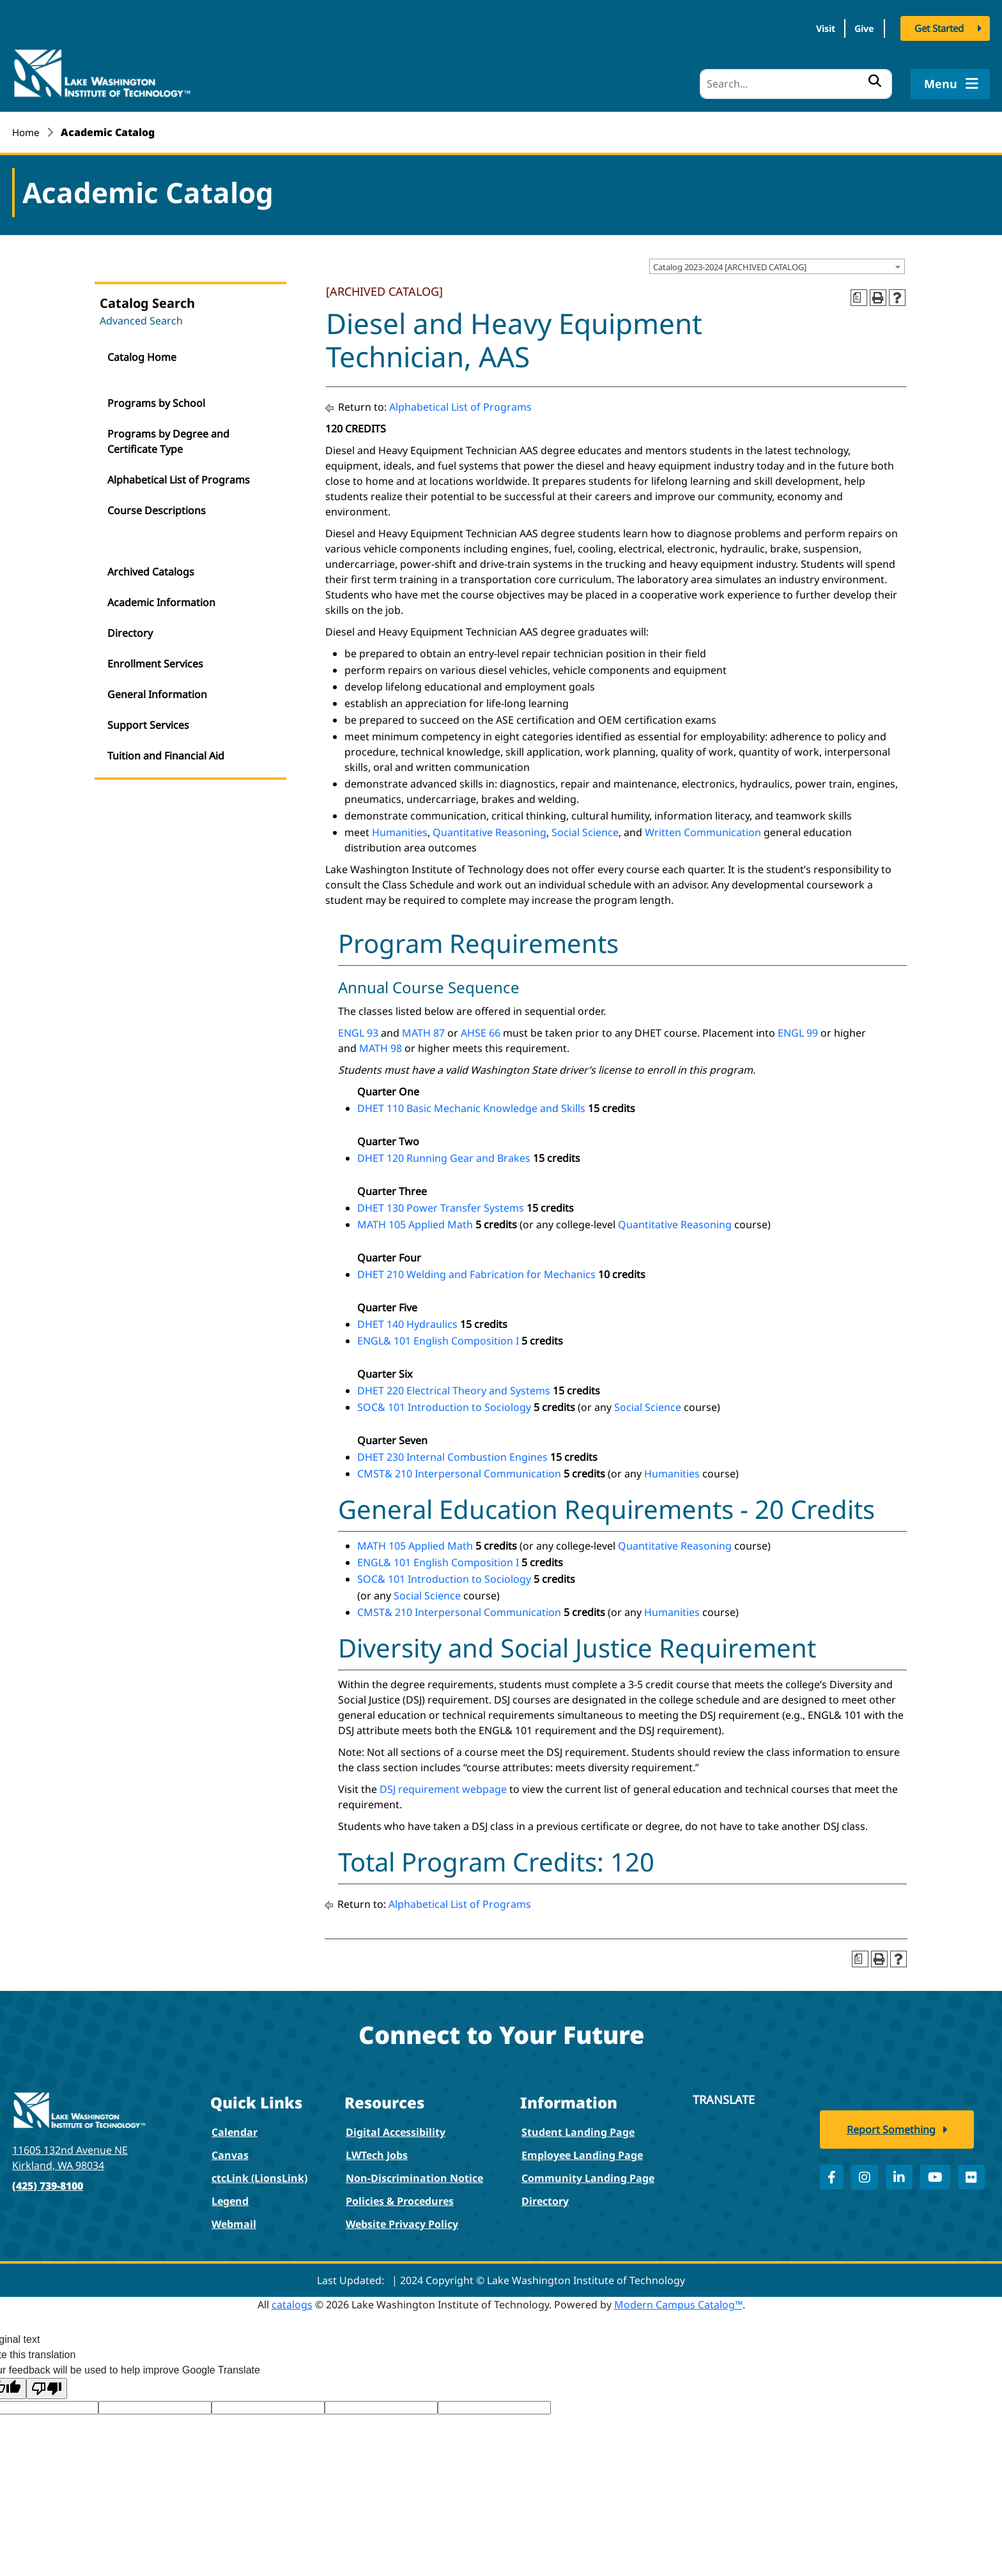  What do you see at coordinates (476, 1270) in the screenshot?
I see `DHET 210 Welding and Fabrication for Mechanics [View course details for DHET 210 Welding and Fabrication for Mechanics]` at bounding box center [476, 1270].